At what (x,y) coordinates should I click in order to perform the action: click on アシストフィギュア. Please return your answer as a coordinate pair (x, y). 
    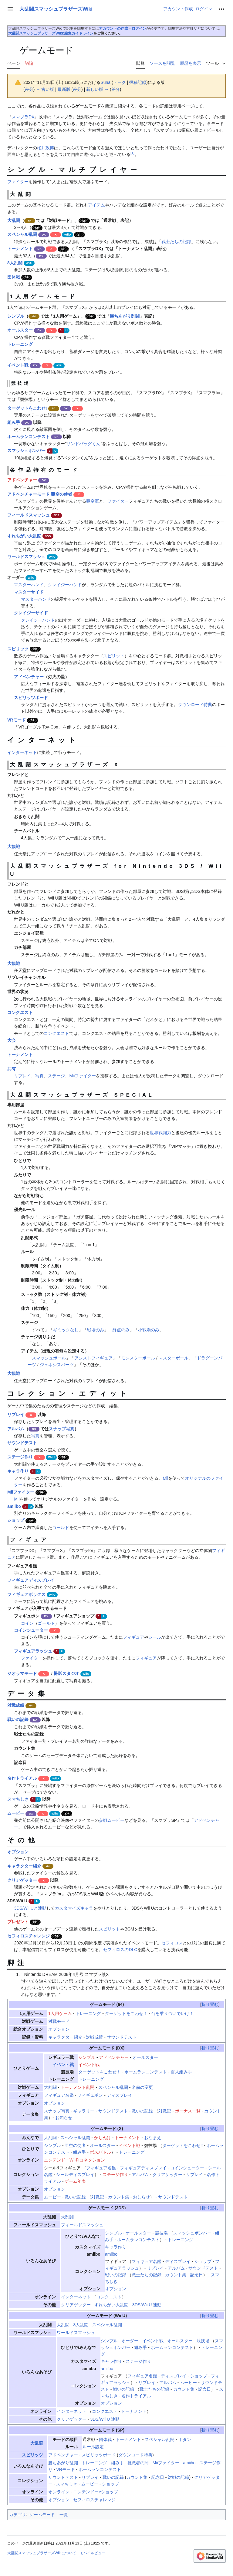
    Looking at the image, I should click on (93, 1358).